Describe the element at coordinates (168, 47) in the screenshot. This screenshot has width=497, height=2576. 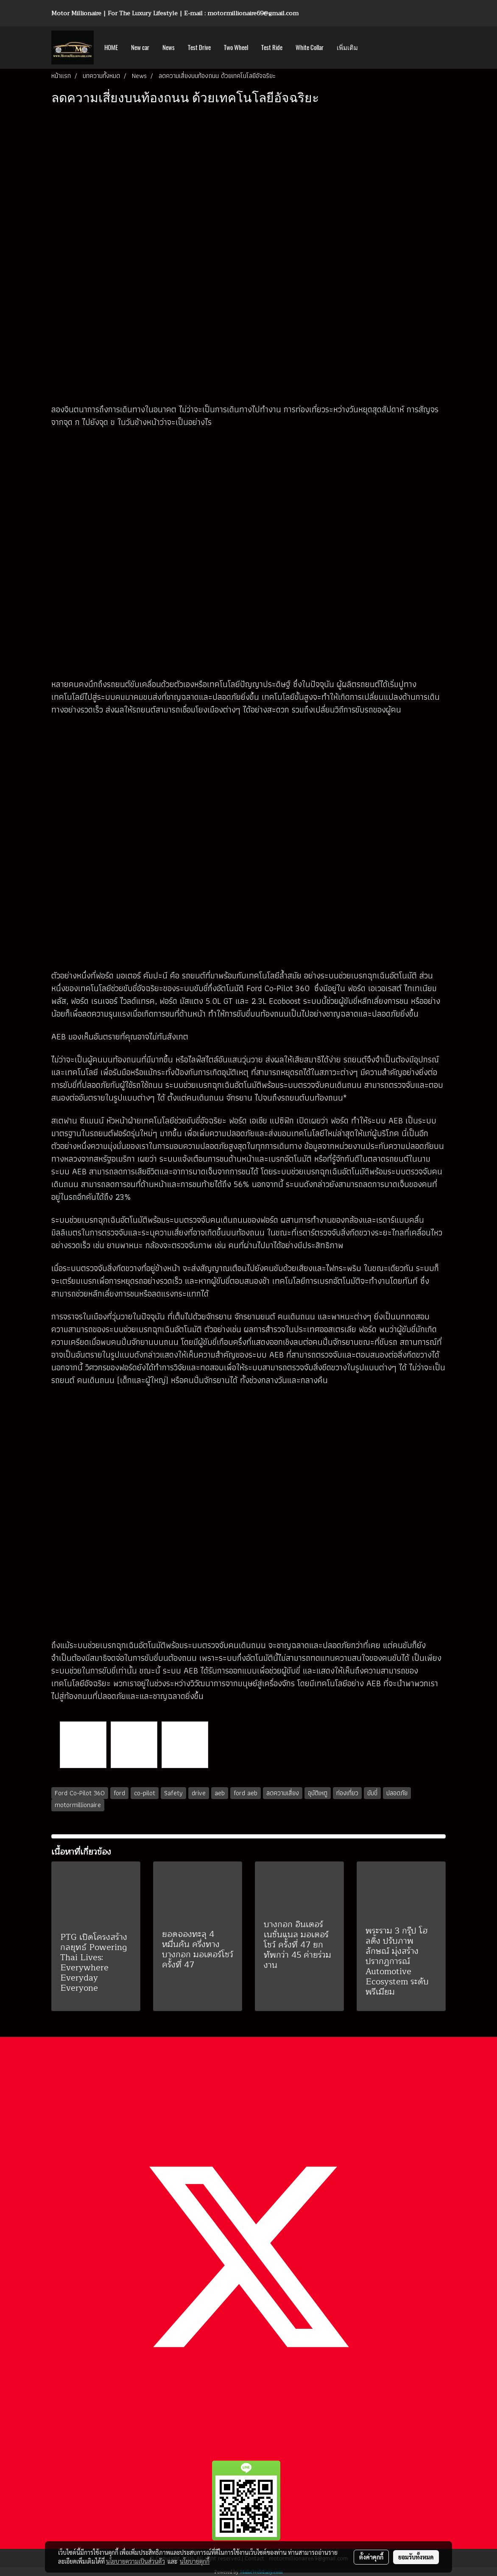
I see `News` at that location.